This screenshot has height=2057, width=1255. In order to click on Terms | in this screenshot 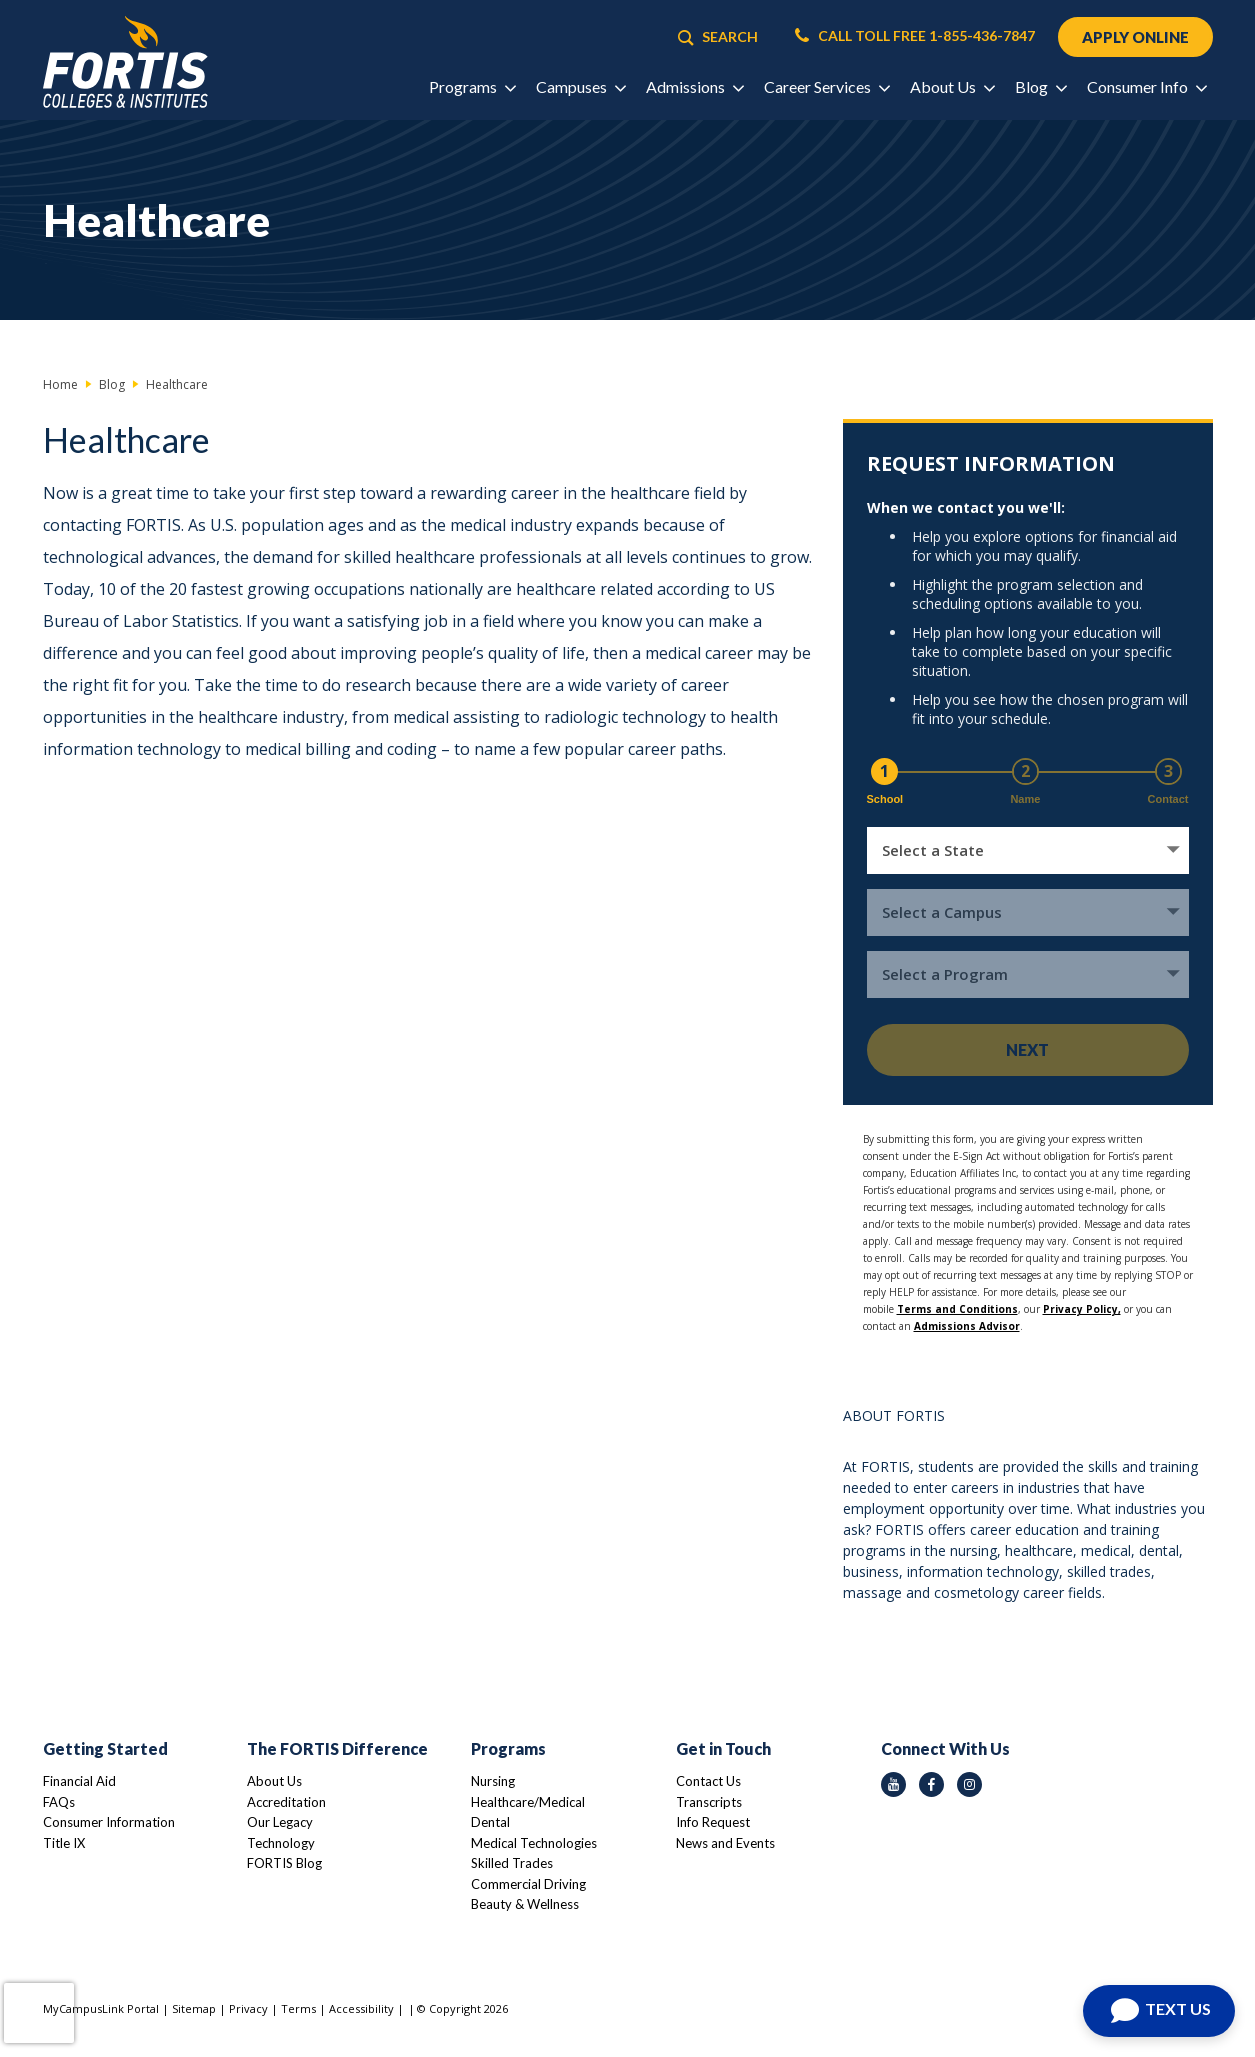, I will do `click(305, 2008)`.